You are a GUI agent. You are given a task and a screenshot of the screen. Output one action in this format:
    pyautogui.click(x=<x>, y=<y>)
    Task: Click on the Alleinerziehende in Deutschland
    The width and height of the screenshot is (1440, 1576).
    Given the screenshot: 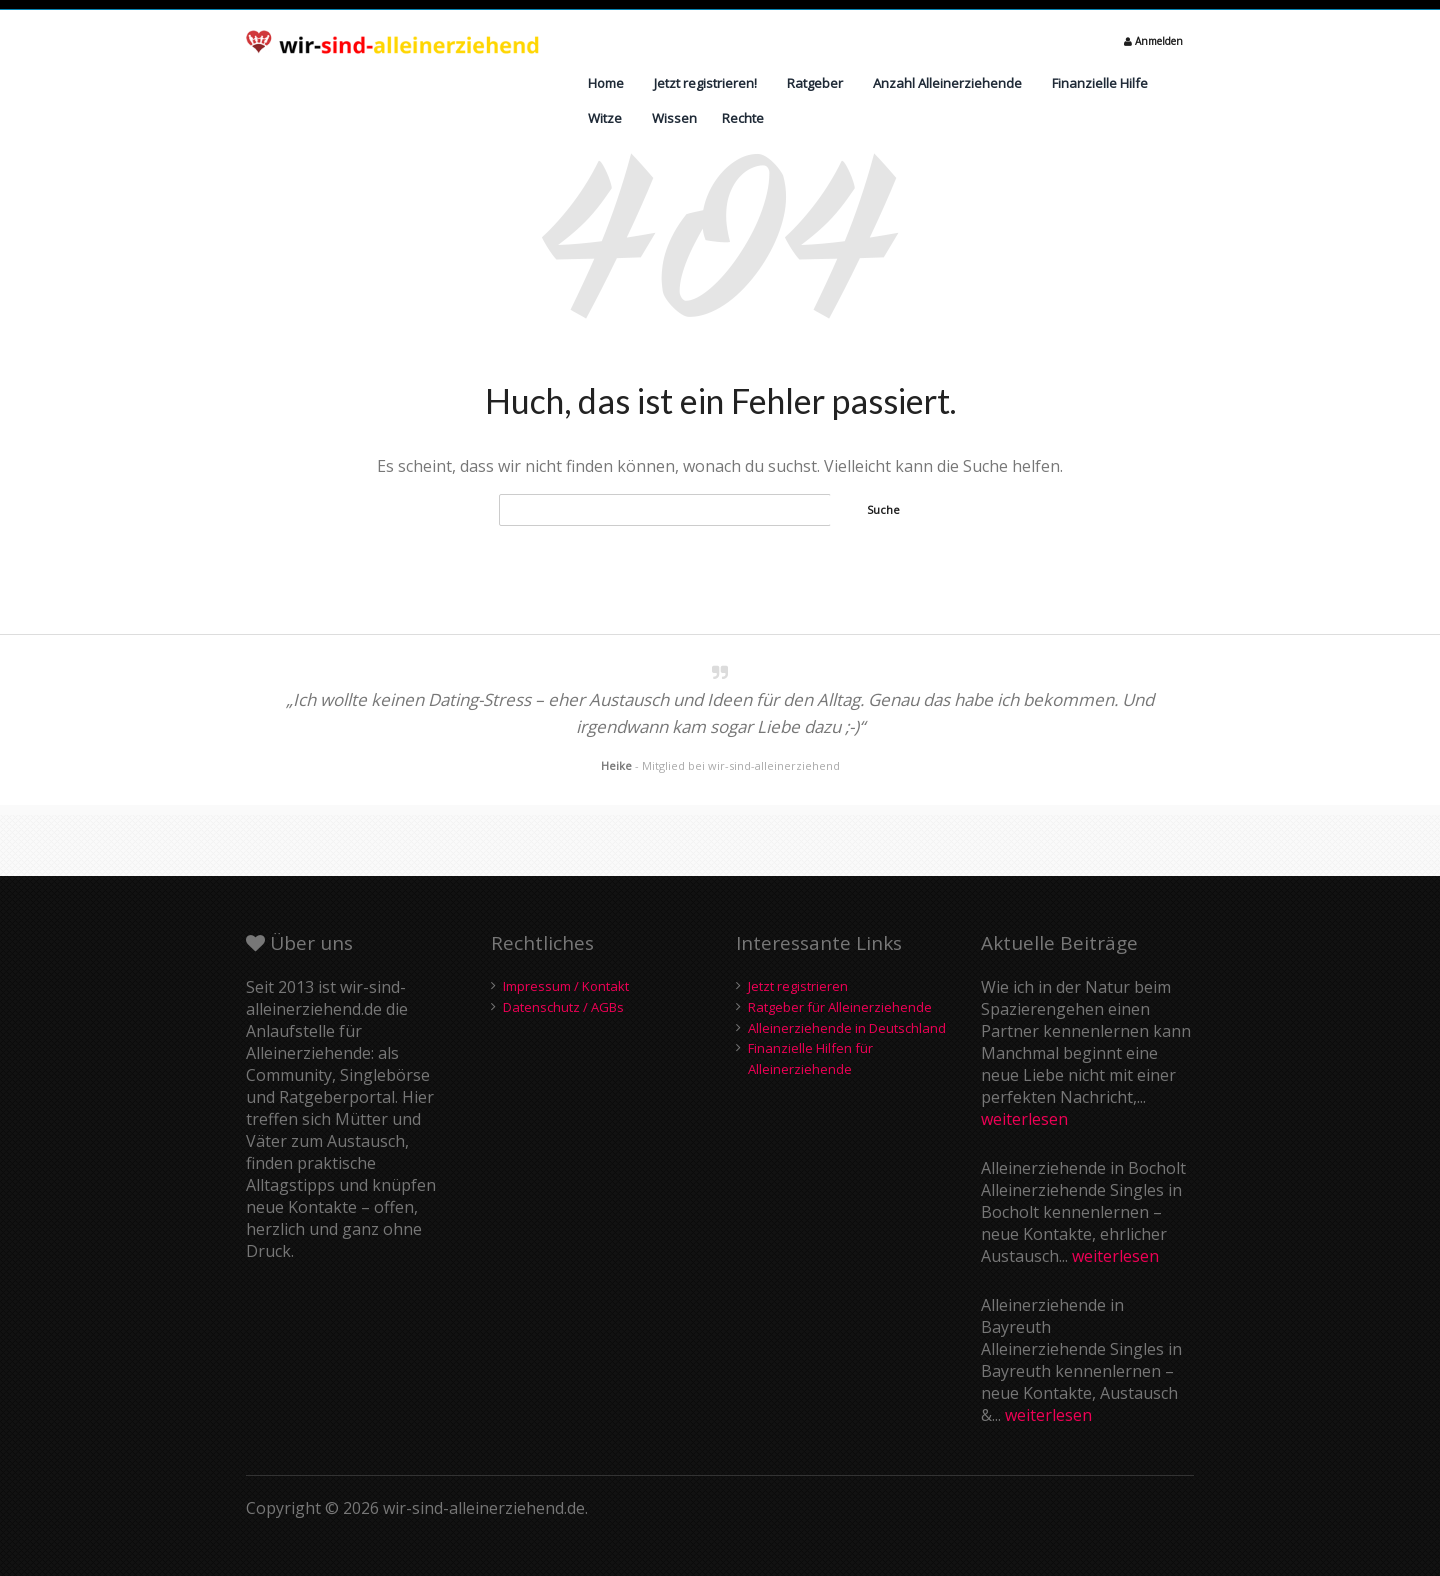 What is the action you would take?
    pyautogui.click(x=847, y=1028)
    